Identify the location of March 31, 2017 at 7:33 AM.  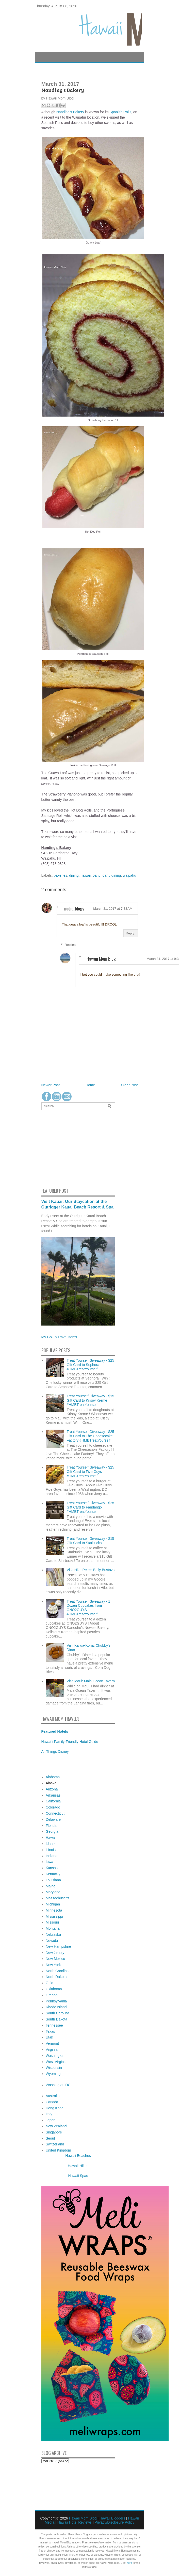
(112, 908).